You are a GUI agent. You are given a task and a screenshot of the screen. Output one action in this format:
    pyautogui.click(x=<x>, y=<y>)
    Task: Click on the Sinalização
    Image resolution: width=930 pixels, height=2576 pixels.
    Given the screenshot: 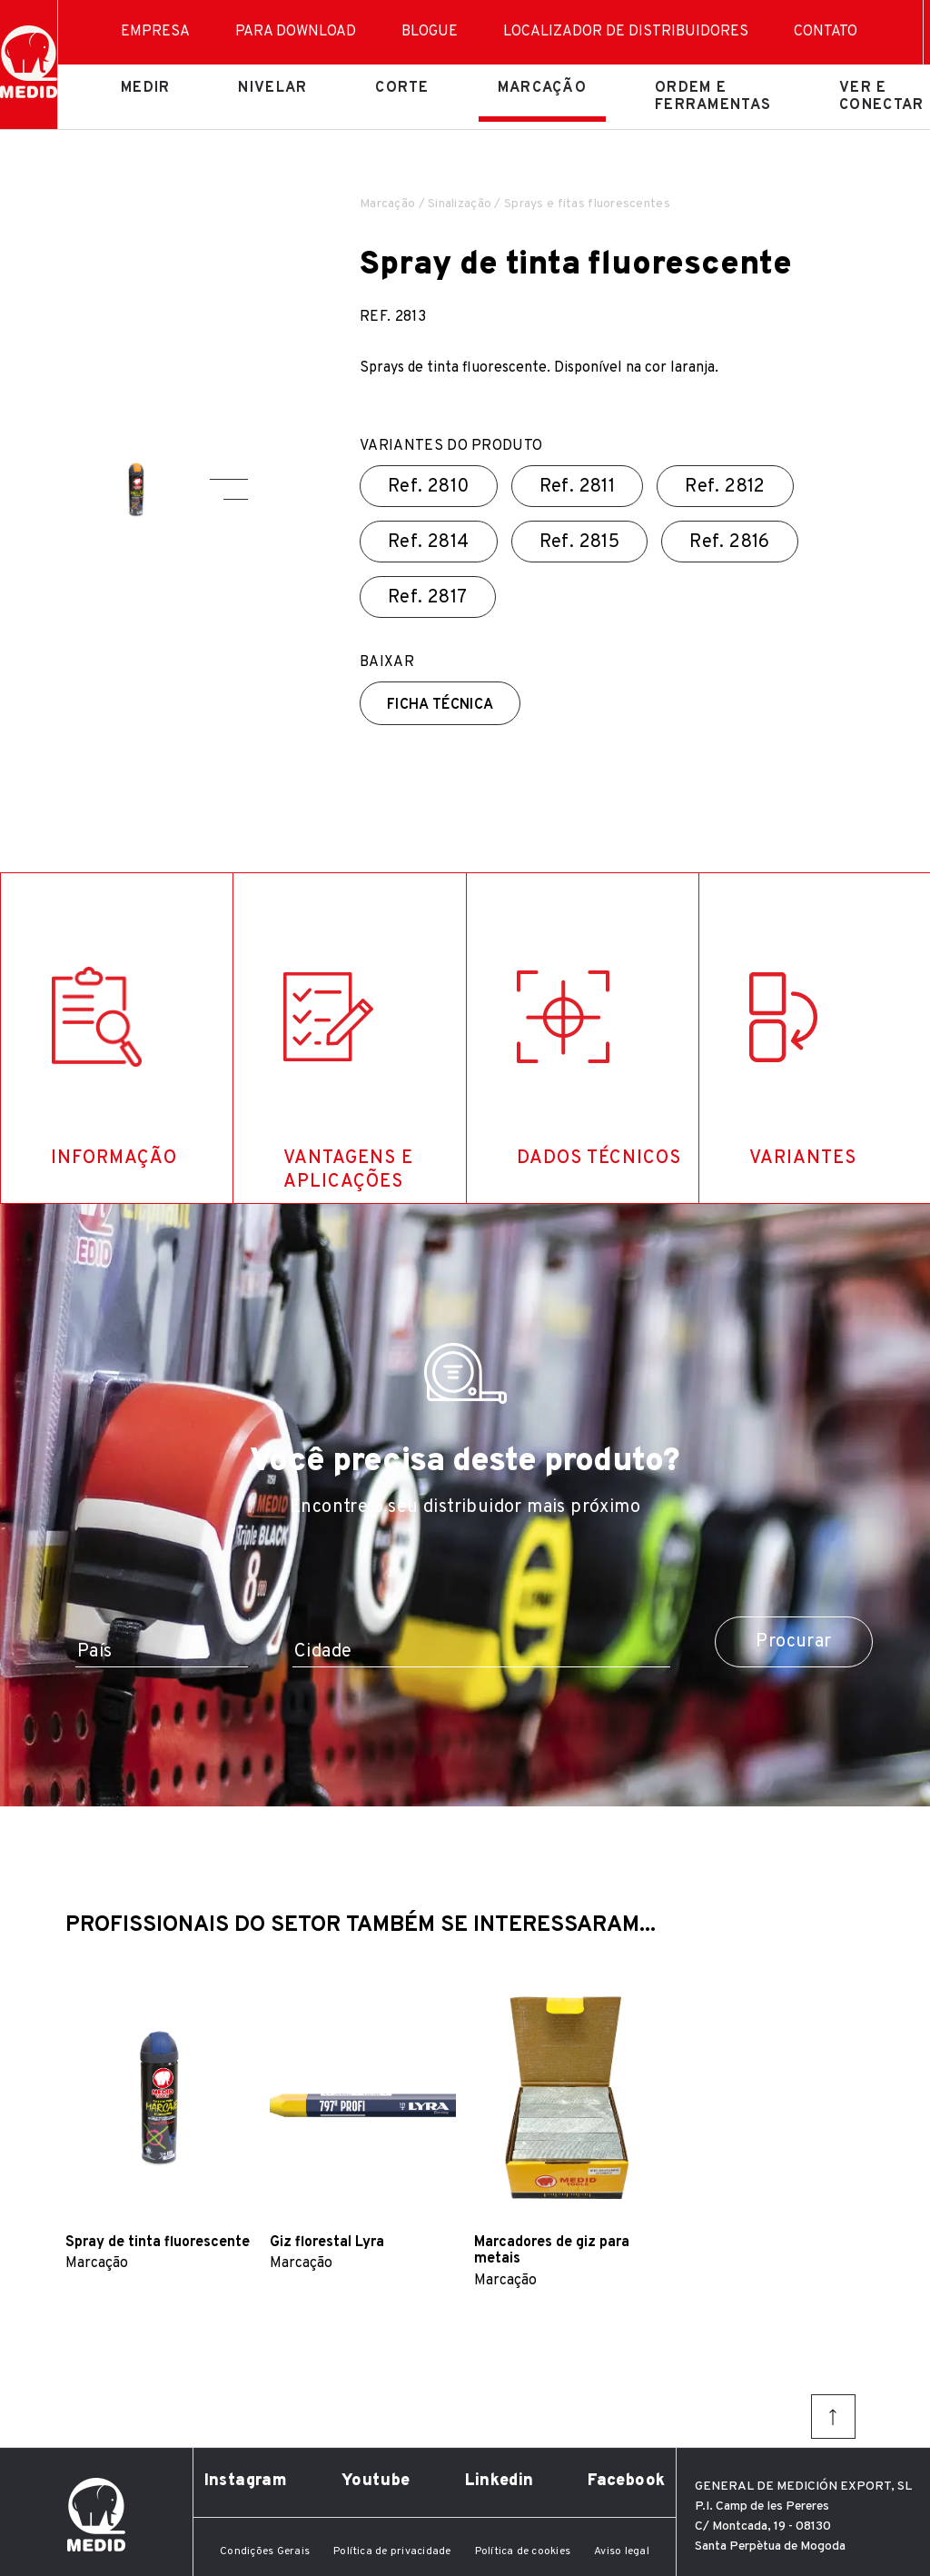 What is the action you would take?
    pyautogui.click(x=459, y=204)
    